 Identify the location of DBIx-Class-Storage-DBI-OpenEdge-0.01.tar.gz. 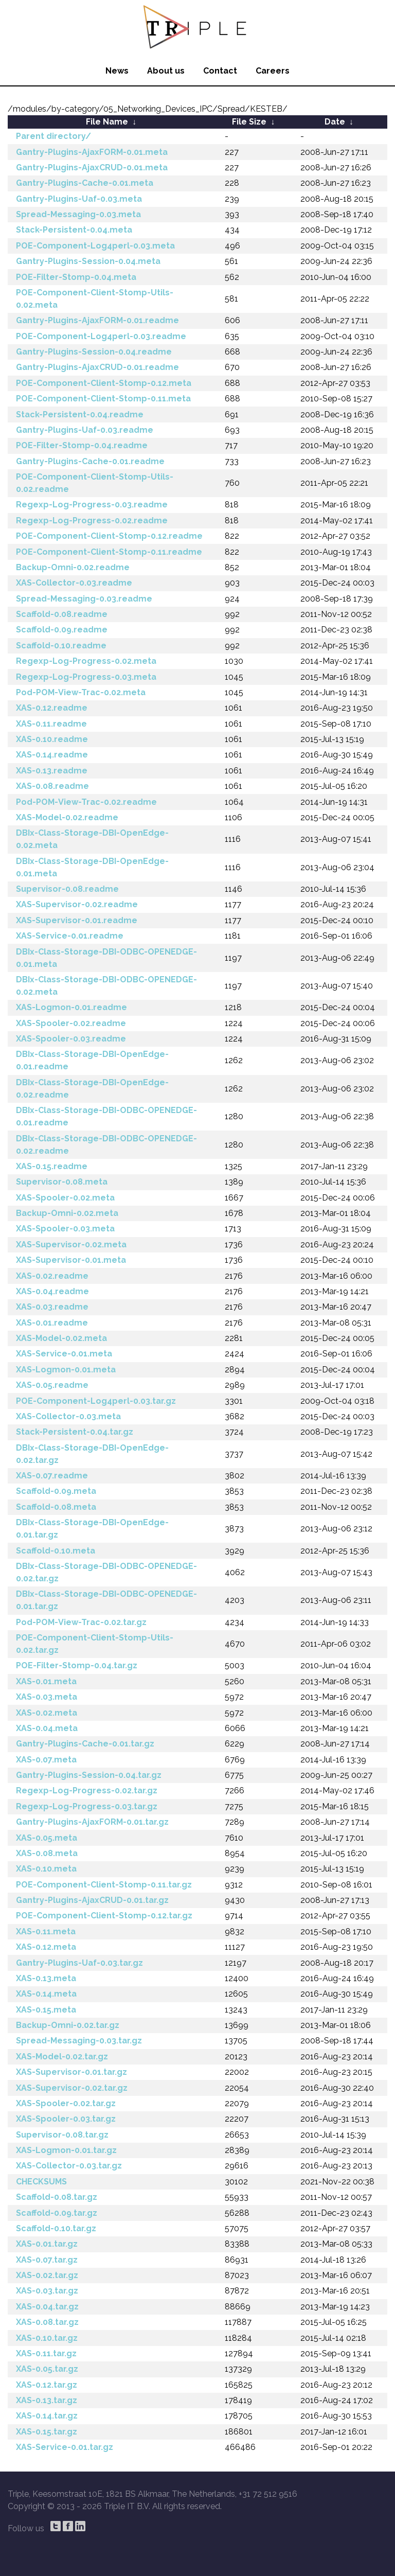
(92, 1529).